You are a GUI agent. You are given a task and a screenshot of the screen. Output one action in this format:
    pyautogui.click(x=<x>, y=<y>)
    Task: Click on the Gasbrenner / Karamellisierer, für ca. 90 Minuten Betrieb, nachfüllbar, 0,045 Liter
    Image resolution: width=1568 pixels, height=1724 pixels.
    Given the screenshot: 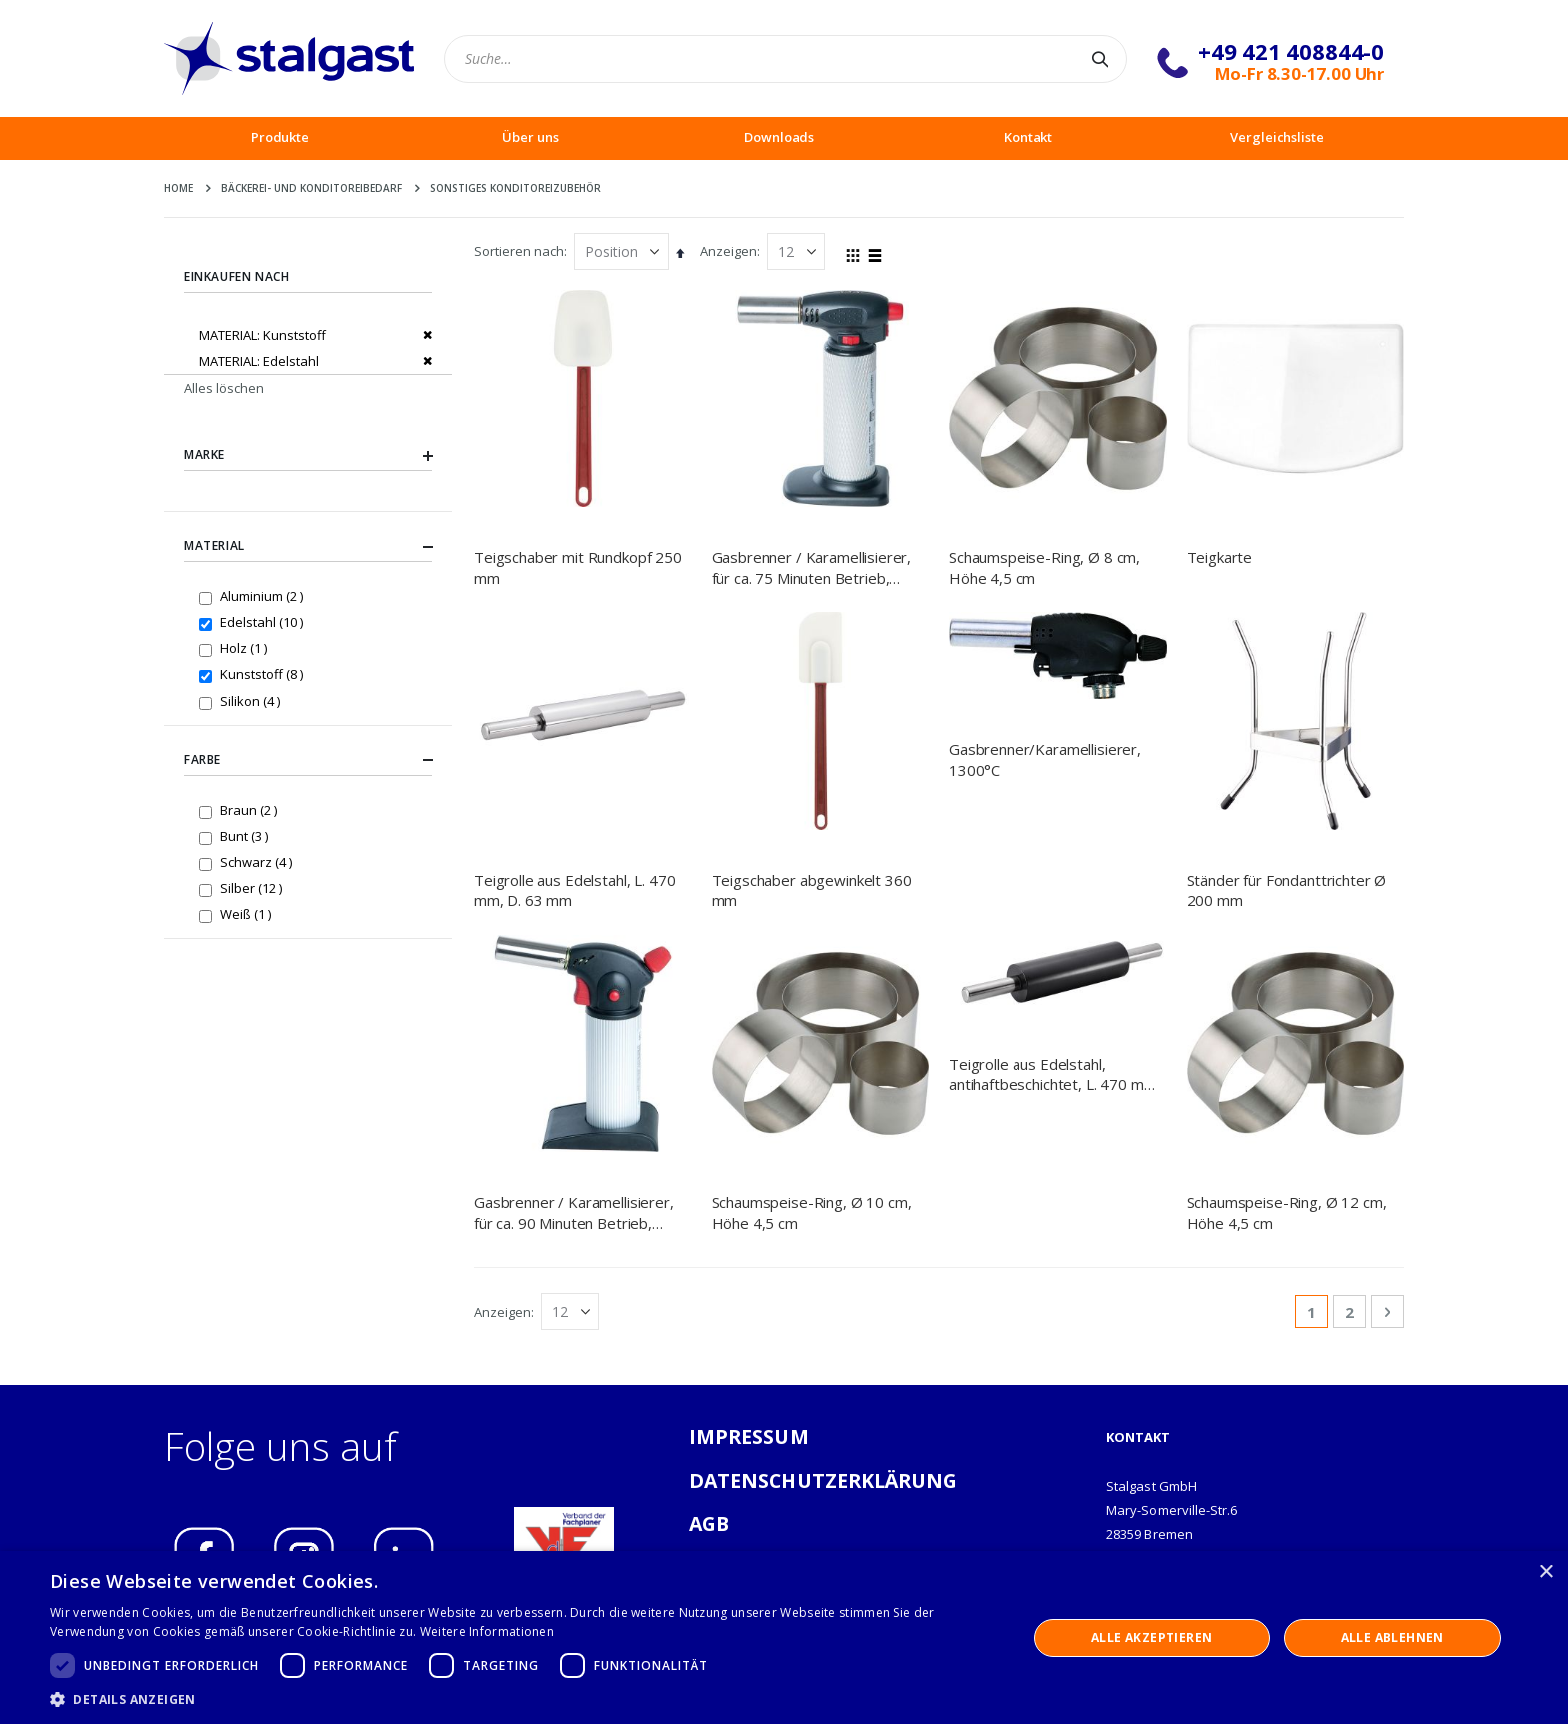 What is the action you would take?
    pyautogui.click(x=574, y=1015)
    